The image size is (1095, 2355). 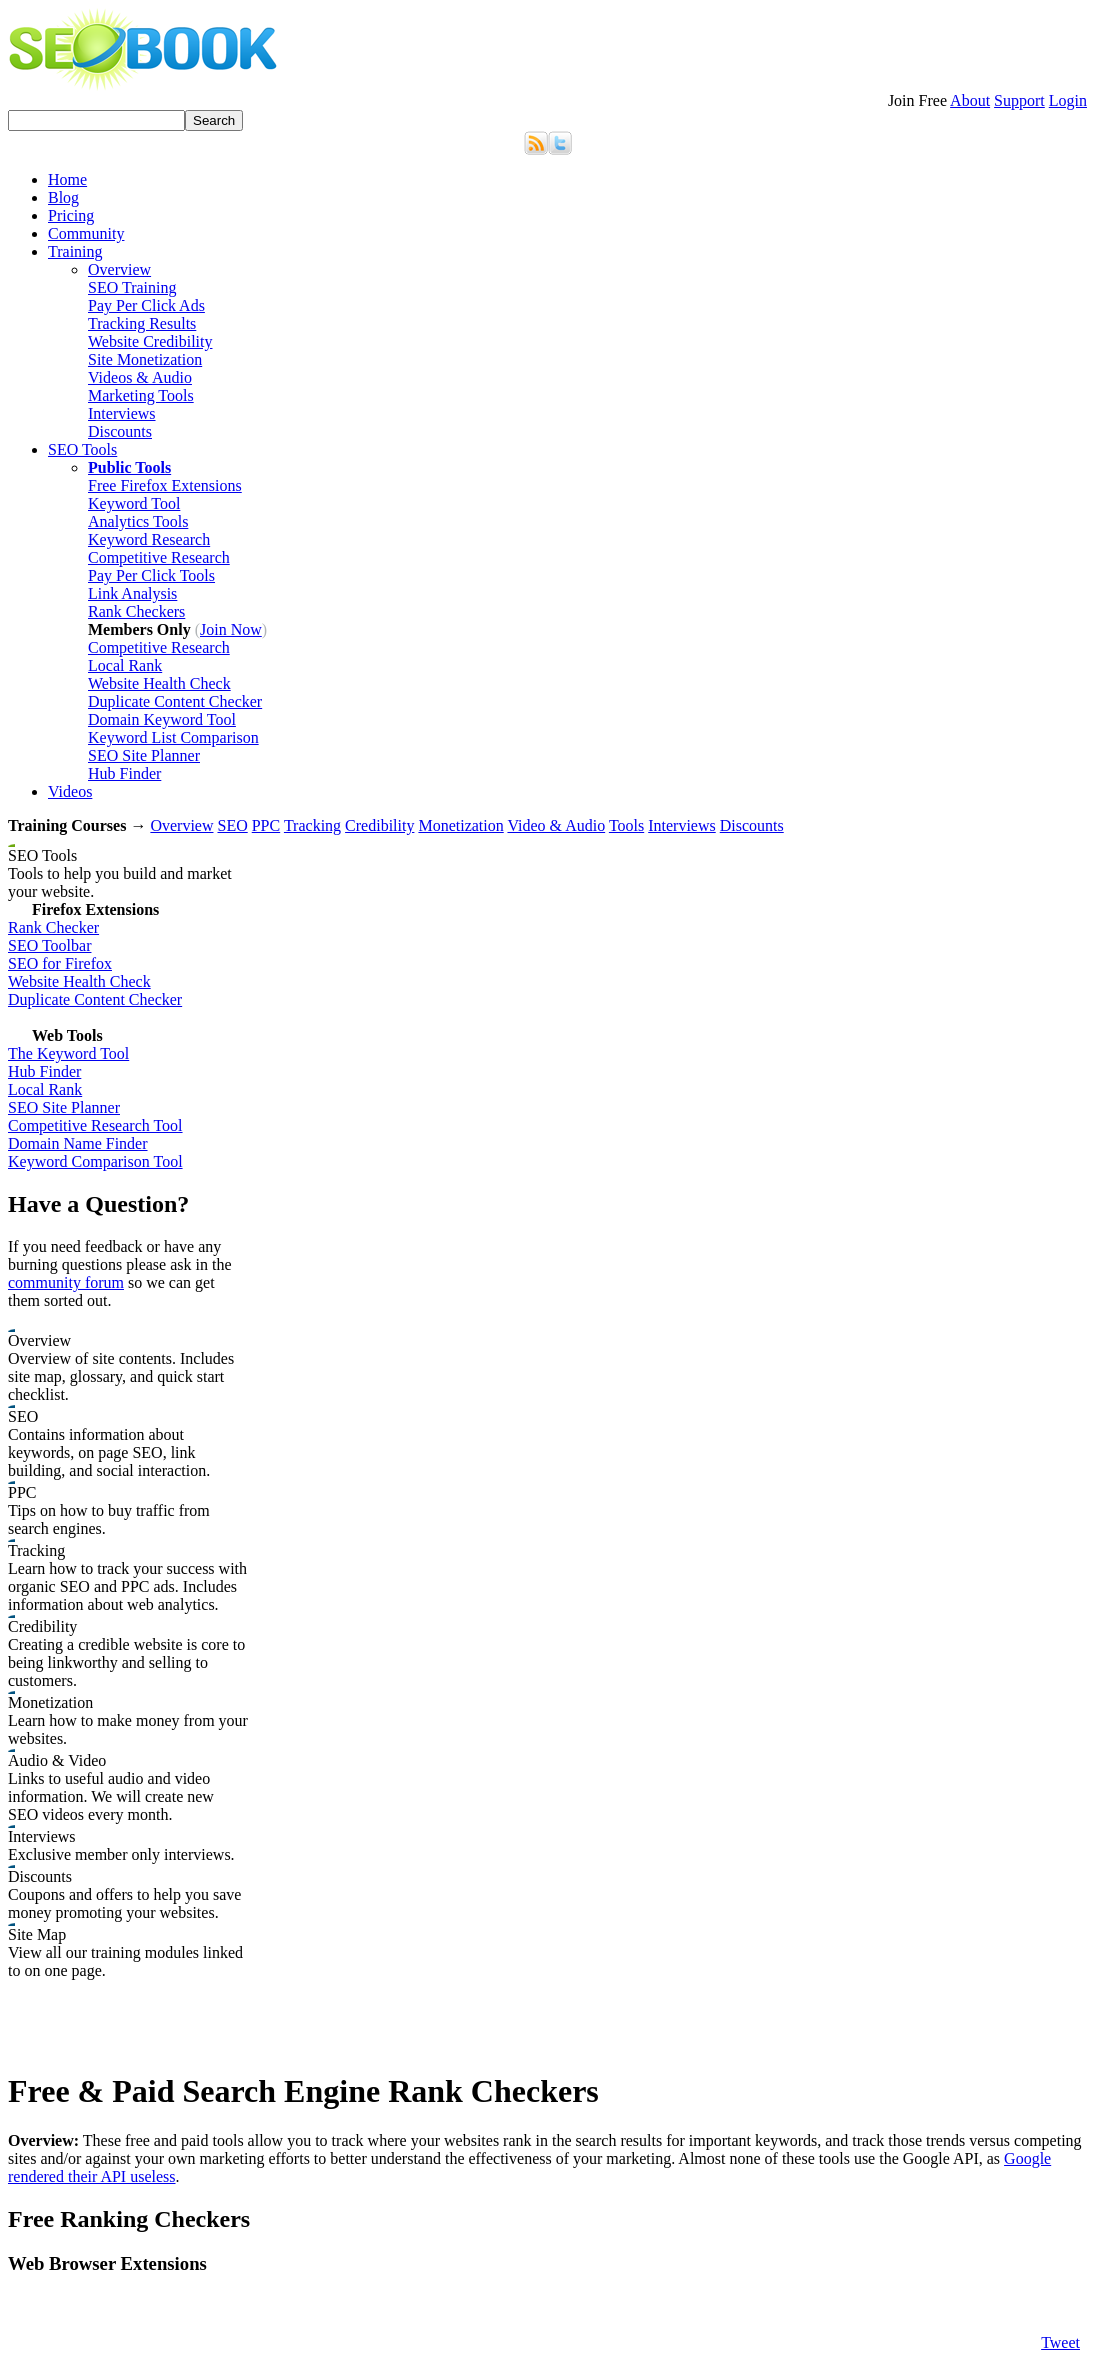 What do you see at coordinates (312, 825) in the screenshot?
I see `Tracking` at bounding box center [312, 825].